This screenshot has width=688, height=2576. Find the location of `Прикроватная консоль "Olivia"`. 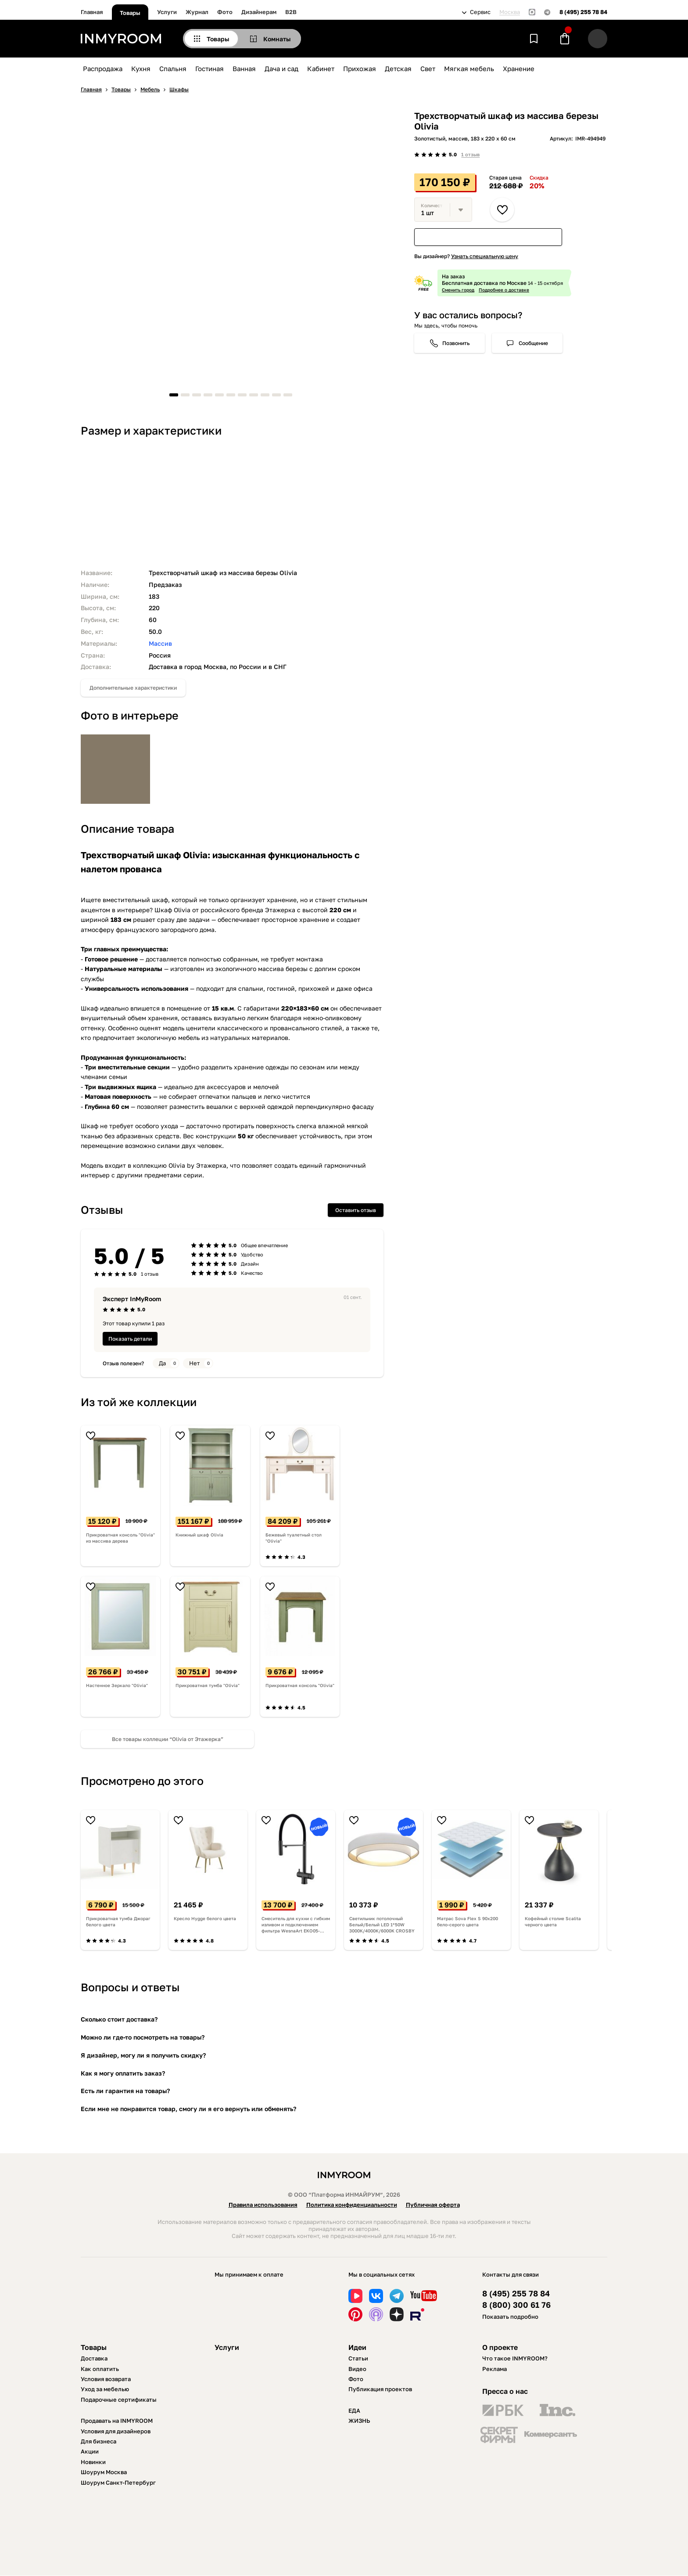

Прикроватная консоль "Olivia" is located at coordinates (299, 1685).